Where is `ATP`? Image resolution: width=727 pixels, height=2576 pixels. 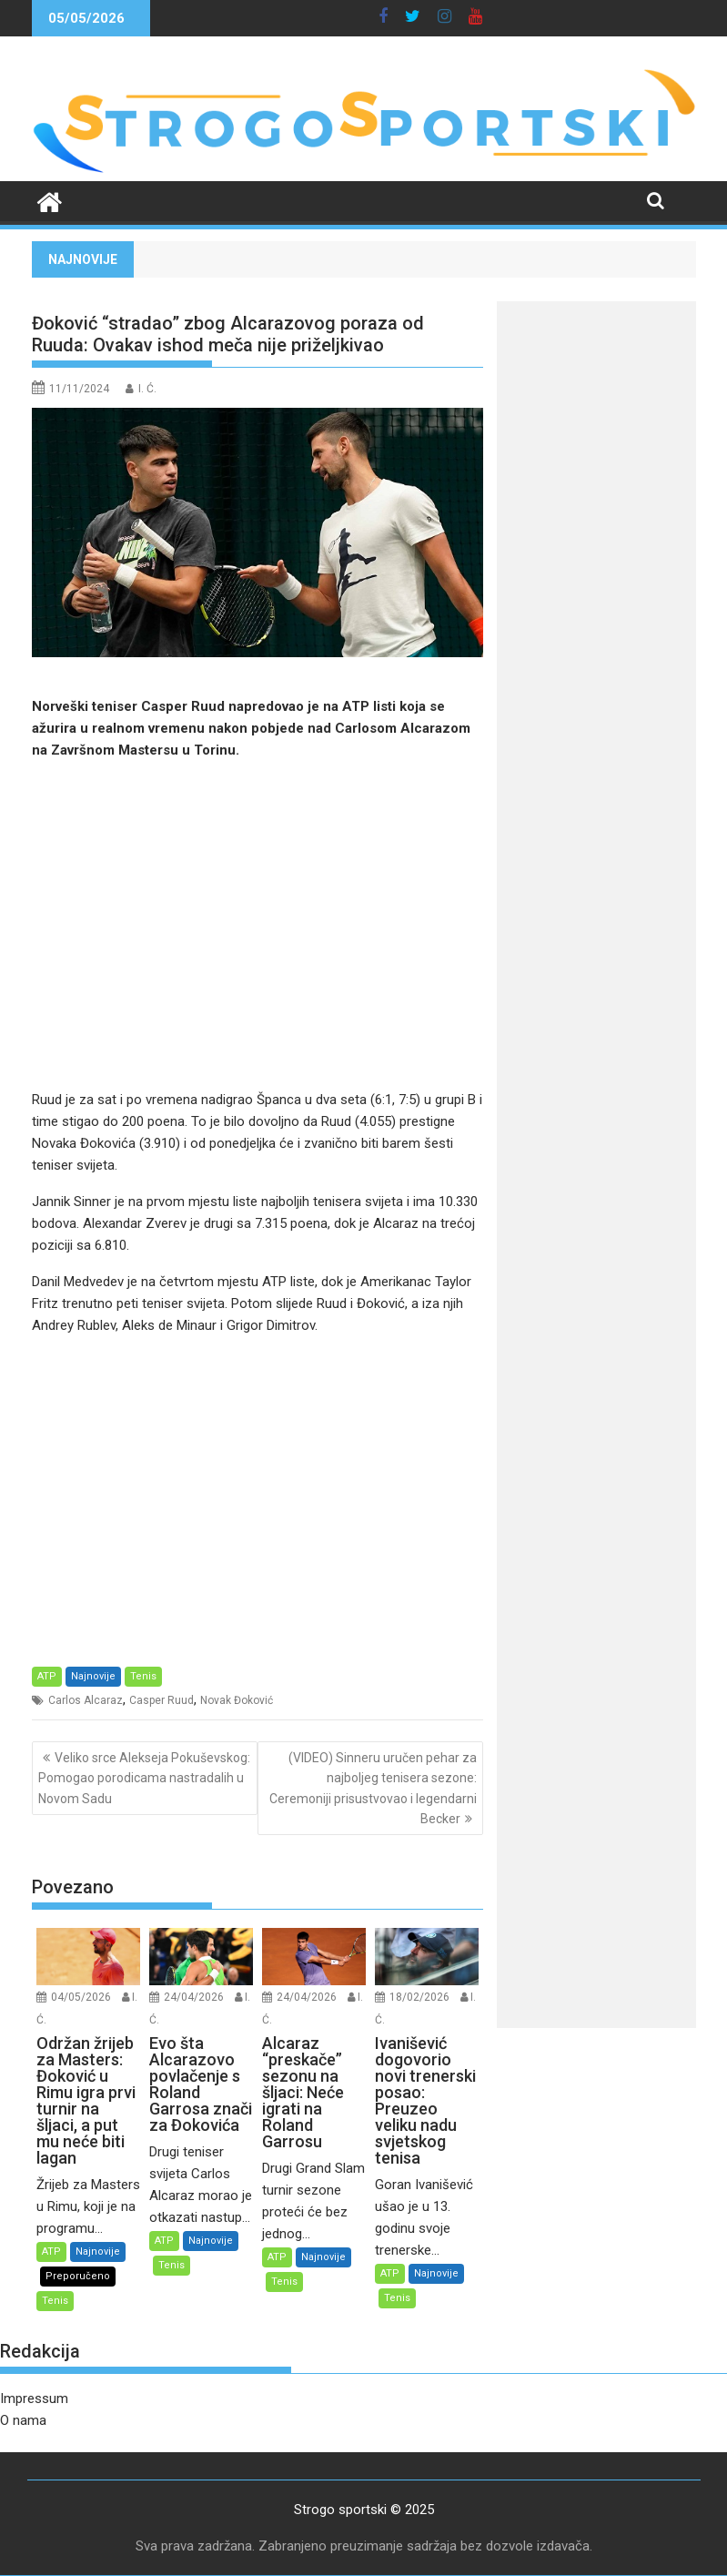 ATP is located at coordinates (46, 1676).